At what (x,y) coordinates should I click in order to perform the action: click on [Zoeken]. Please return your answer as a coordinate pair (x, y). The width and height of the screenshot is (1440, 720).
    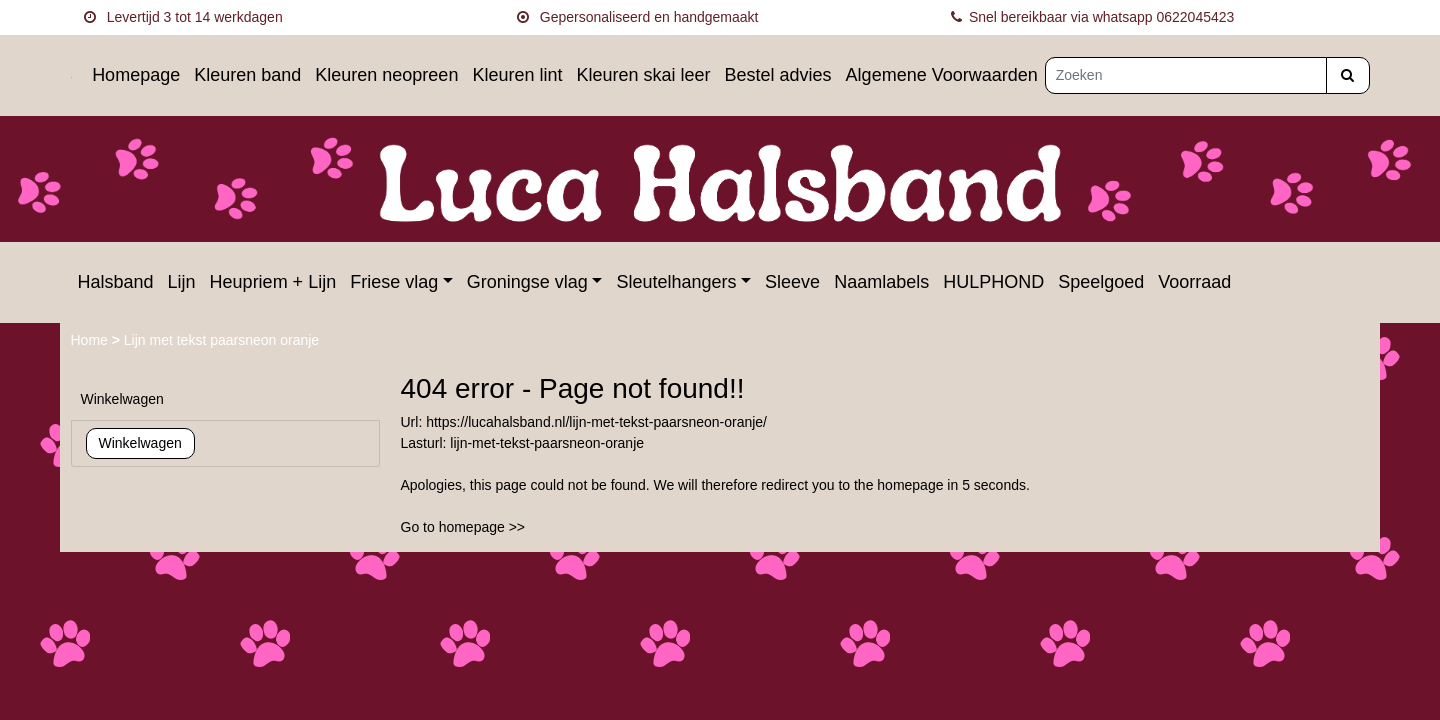
    Looking at the image, I should click on (1186, 75).